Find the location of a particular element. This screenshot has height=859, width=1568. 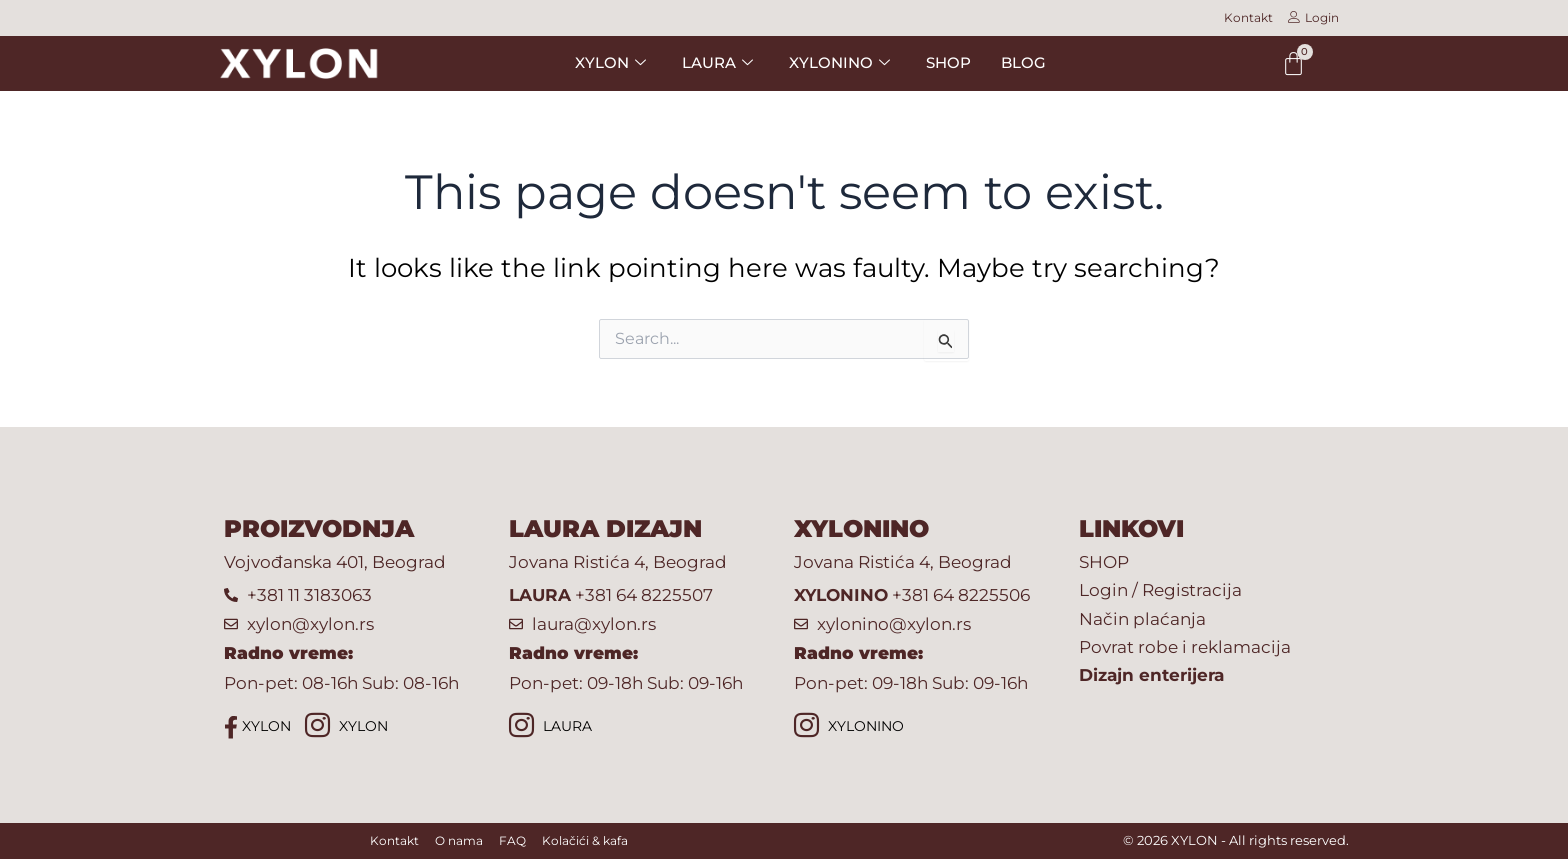

XYLONINO is located at coordinates (839, 62).